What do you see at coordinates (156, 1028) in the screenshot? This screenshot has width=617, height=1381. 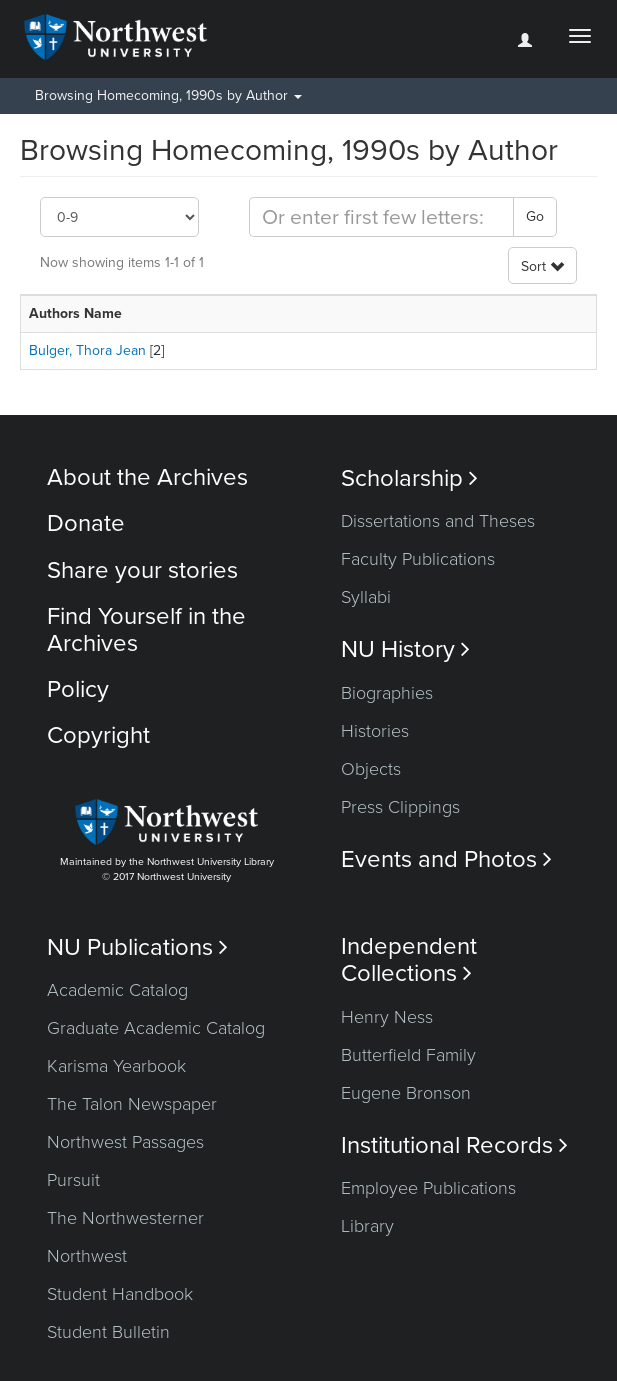 I see `Graduate Academic Catalog` at bounding box center [156, 1028].